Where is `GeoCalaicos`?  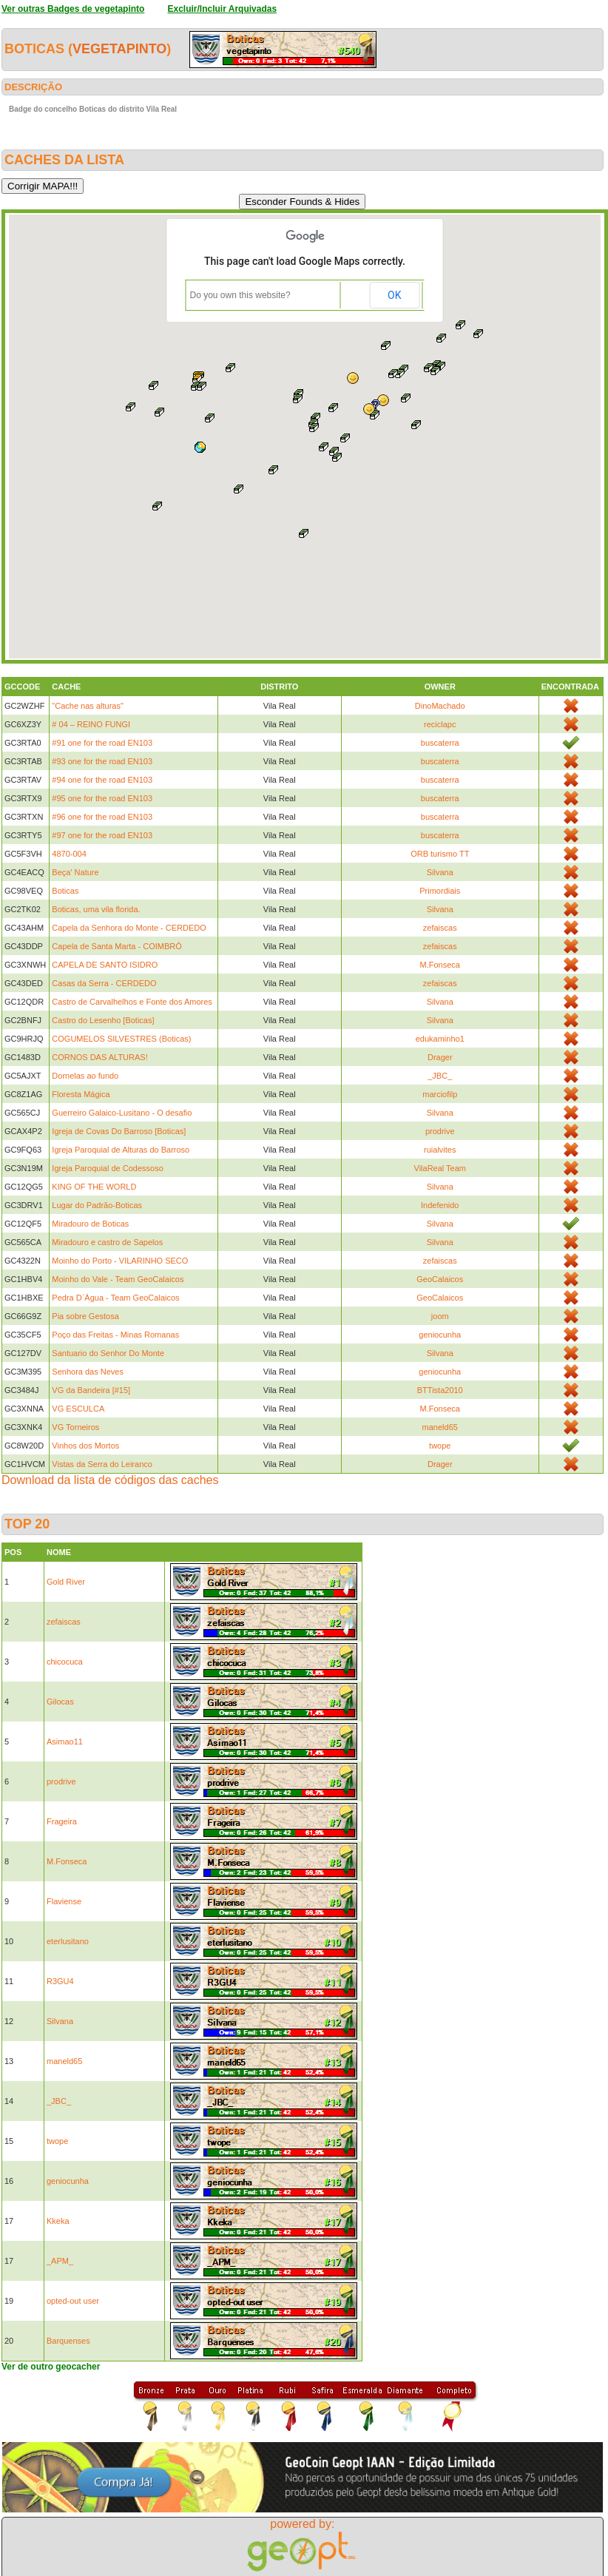 GeoCalaicos is located at coordinates (439, 1279).